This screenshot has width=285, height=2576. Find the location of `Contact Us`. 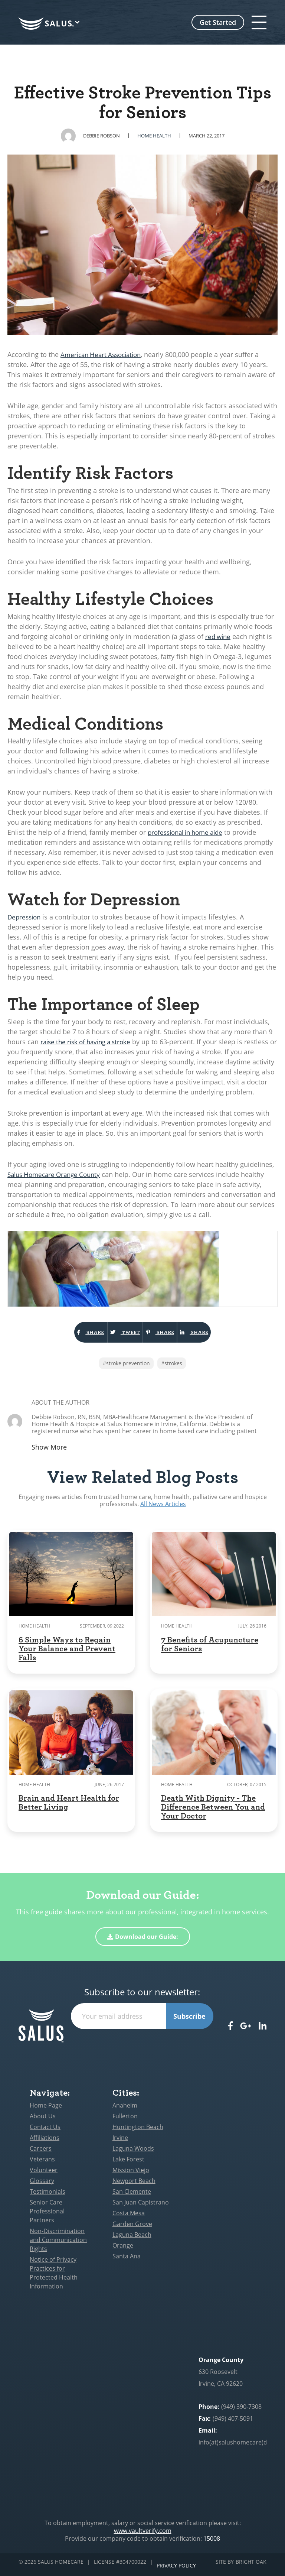

Contact Us is located at coordinates (45, 2132).